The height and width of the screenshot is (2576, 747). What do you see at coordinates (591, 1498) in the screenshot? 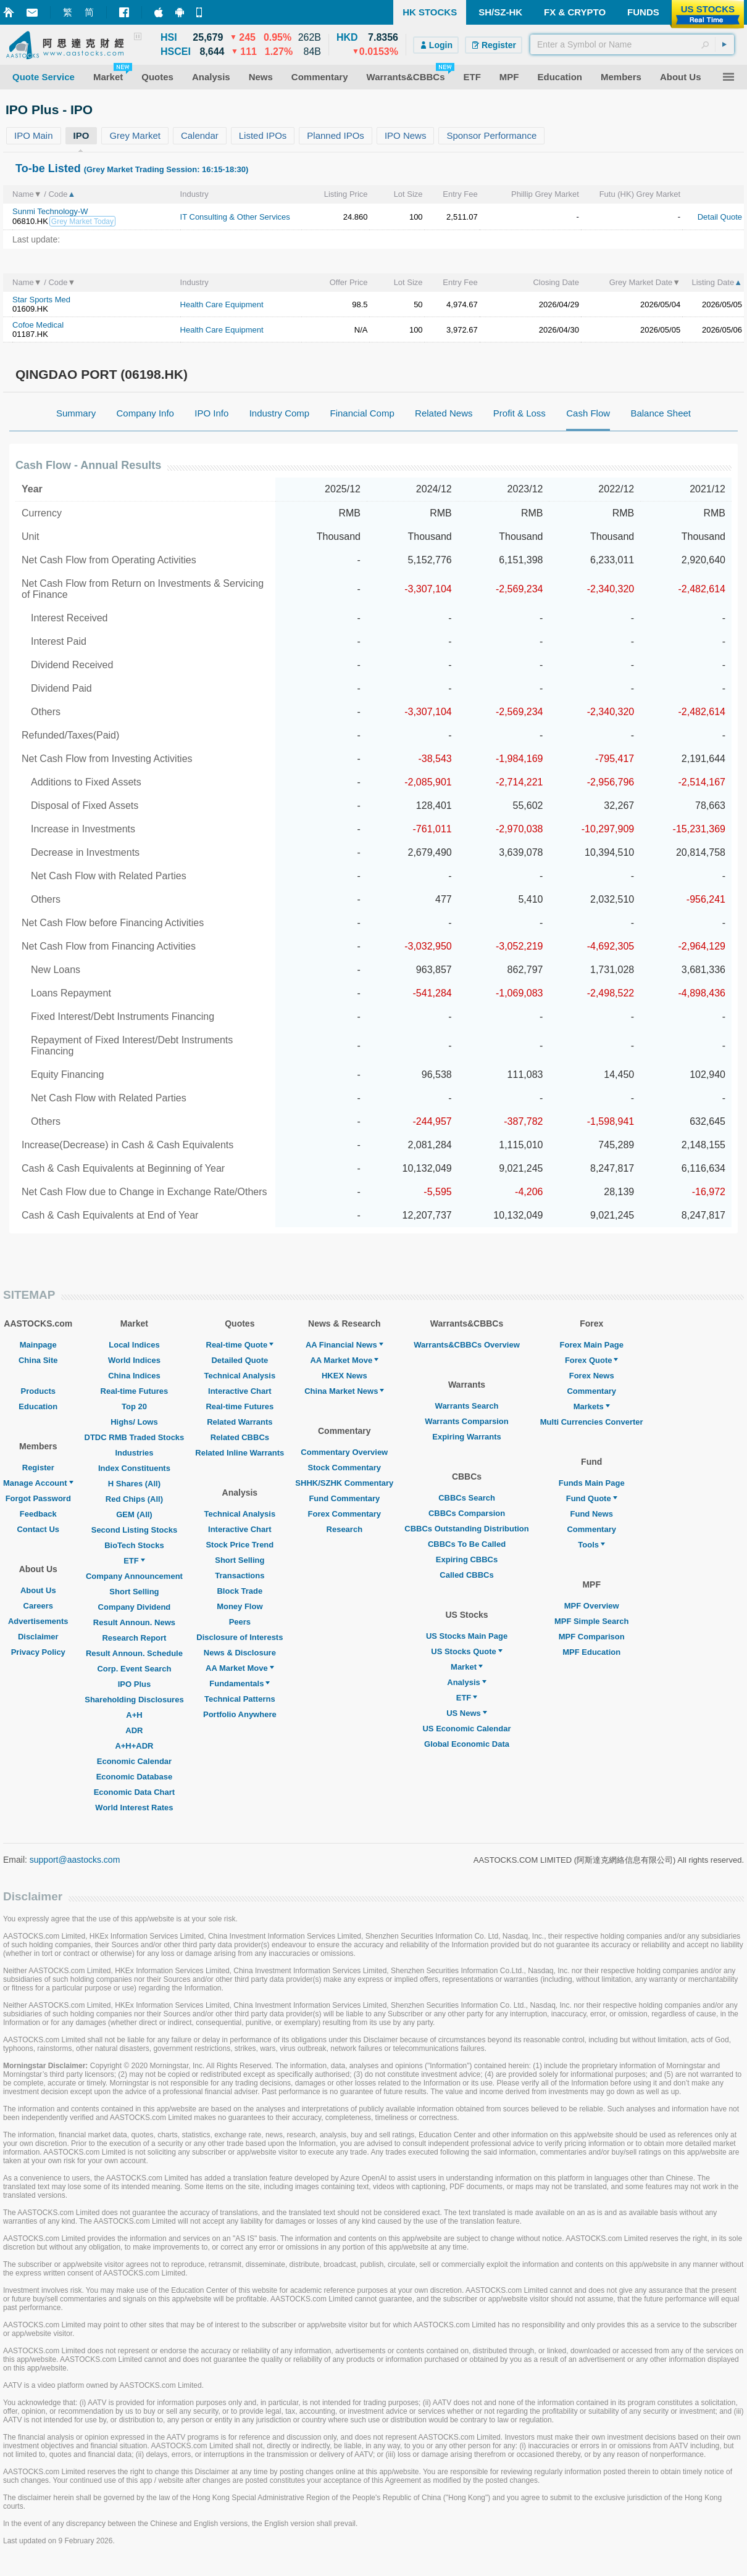
I see `Fund Quote` at bounding box center [591, 1498].